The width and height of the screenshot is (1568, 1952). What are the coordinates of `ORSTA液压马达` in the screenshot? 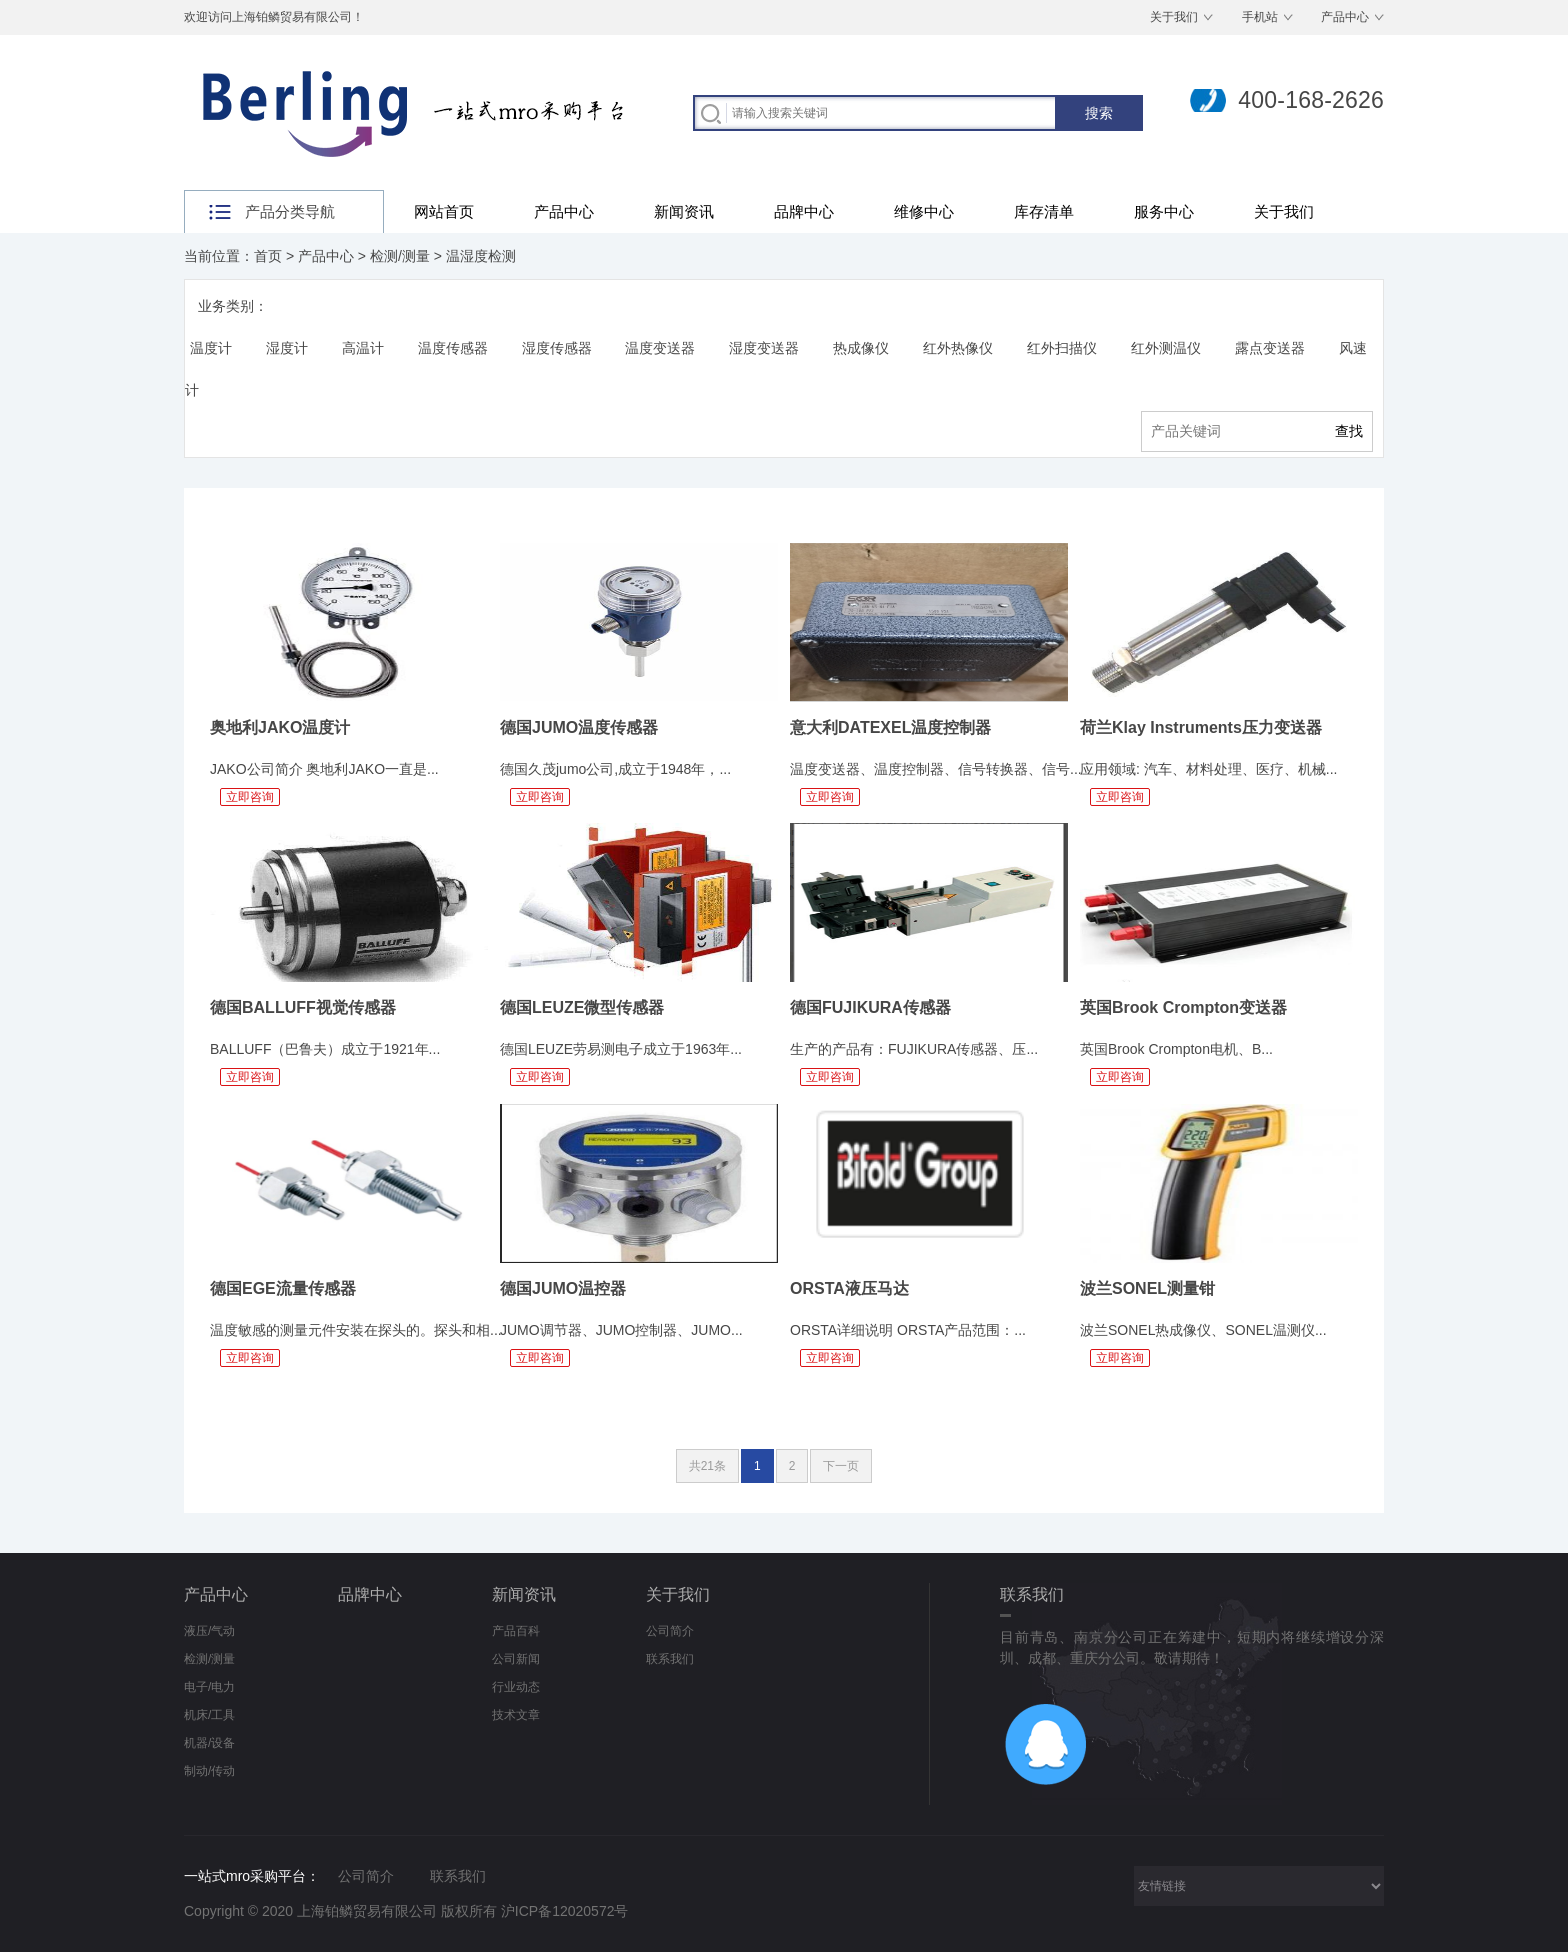 It's located at (849, 1288).